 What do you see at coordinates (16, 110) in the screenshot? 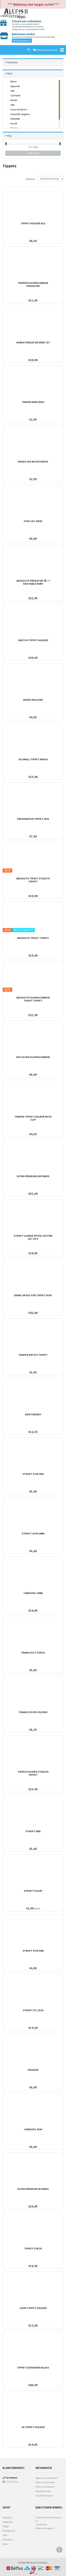
I see `Loon Outdoors` at bounding box center [16, 110].